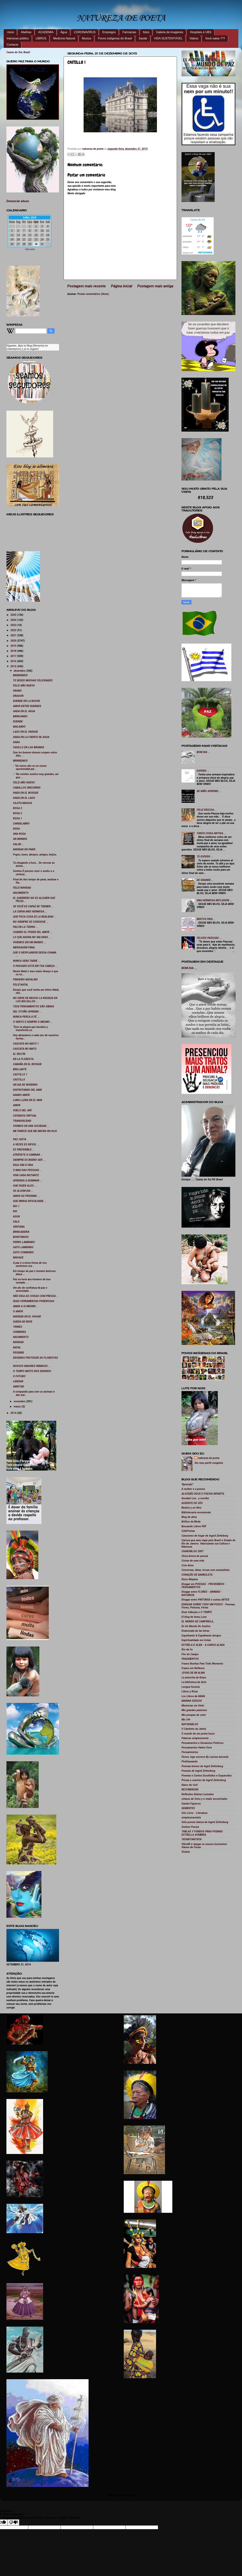  Describe the element at coordinates (109, 32) in the screenshot. I see `Empregos` at that location.